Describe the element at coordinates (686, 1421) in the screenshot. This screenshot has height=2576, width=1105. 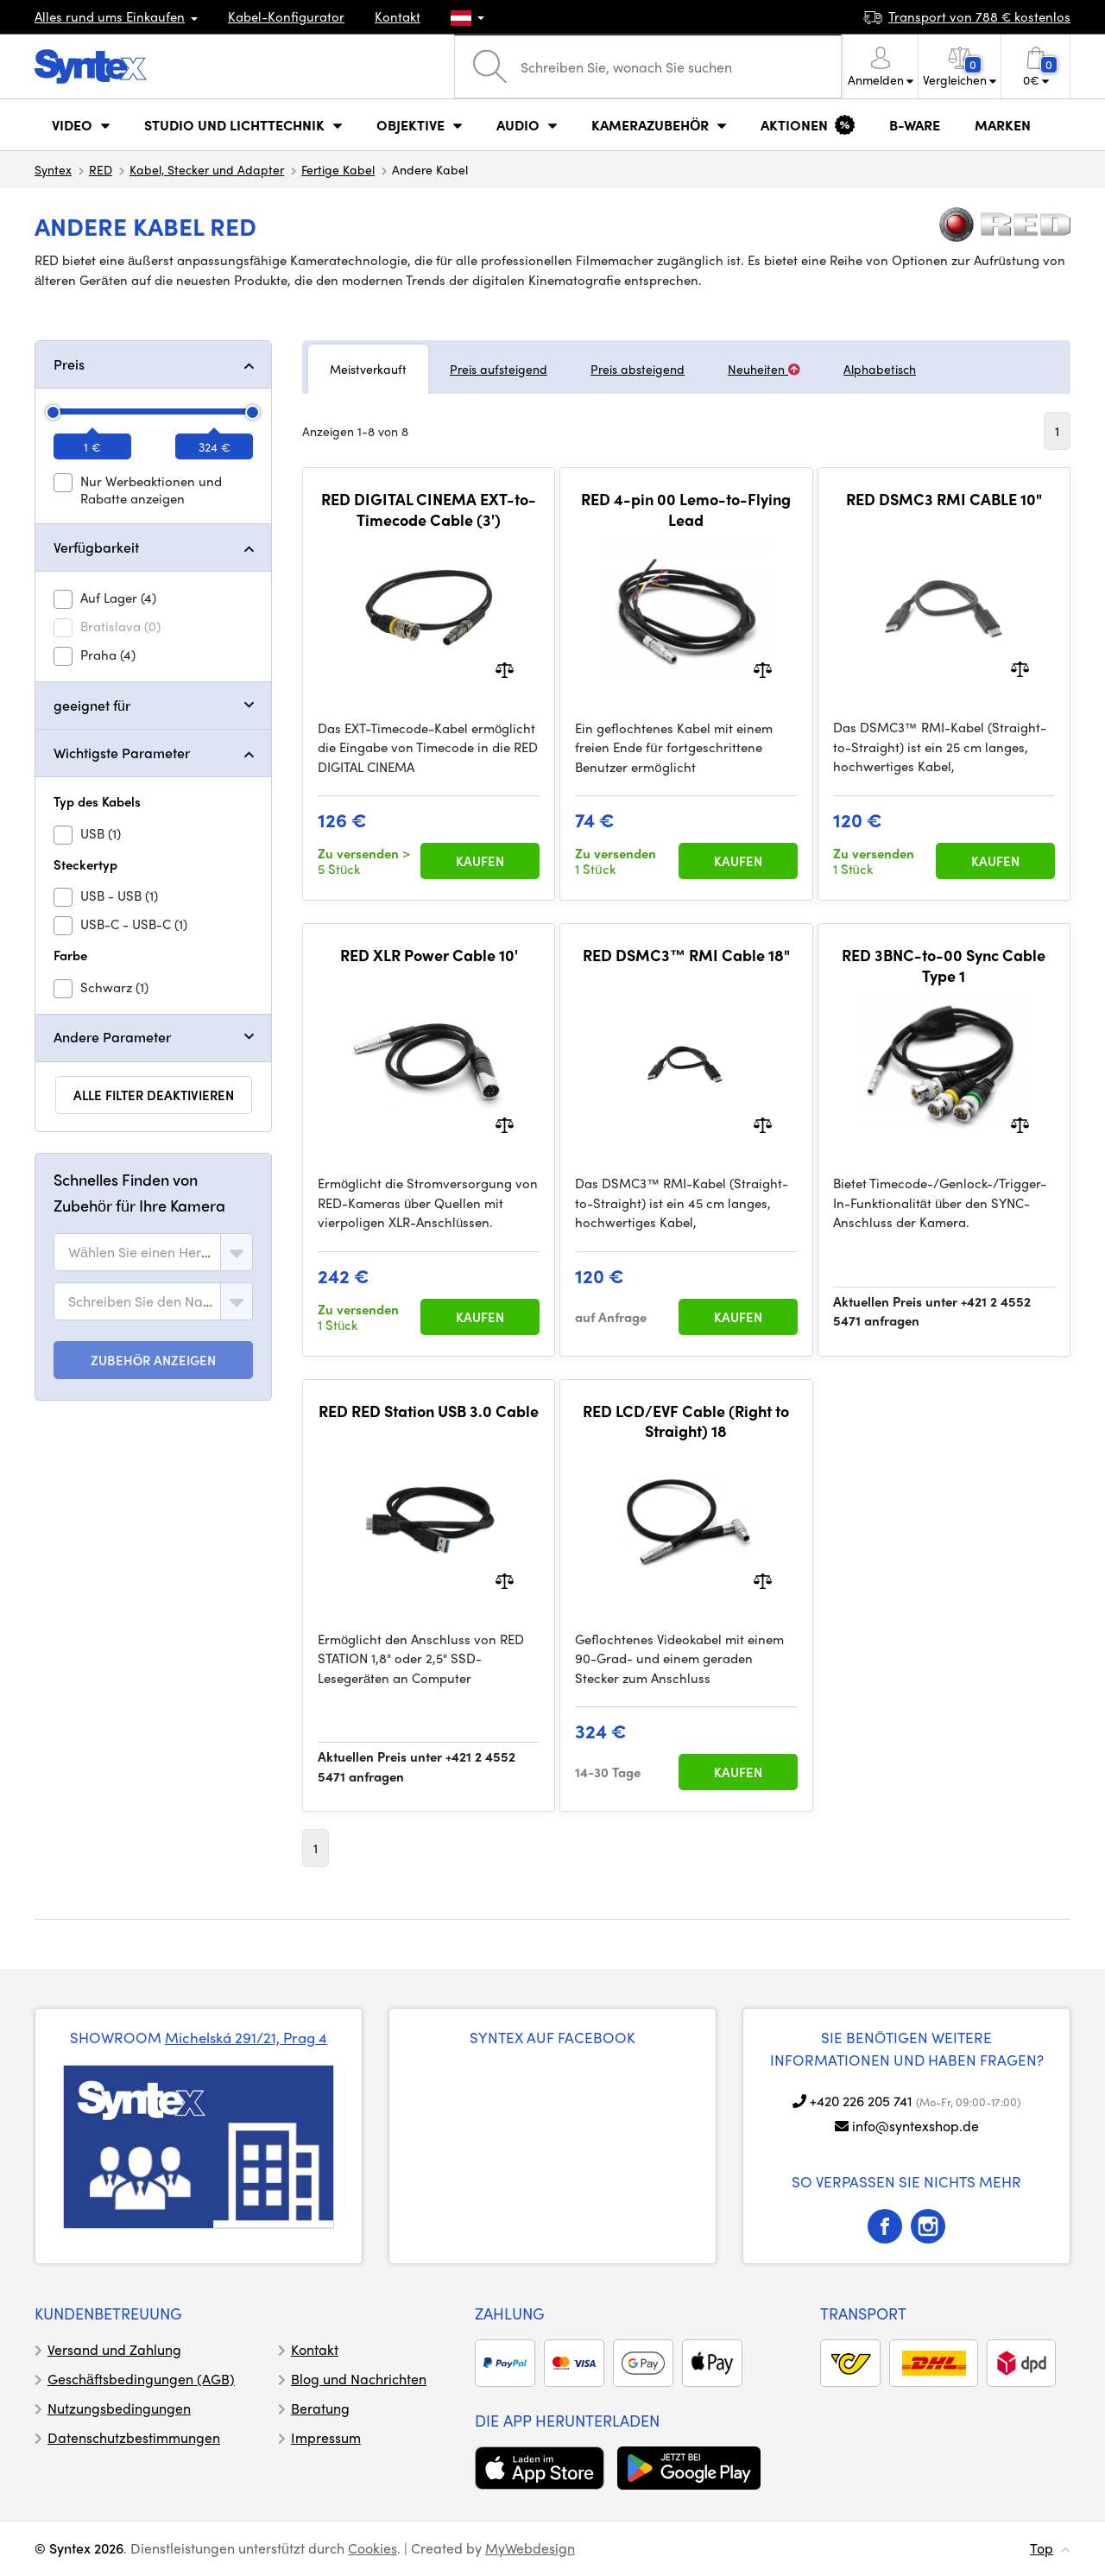
I see `RED LCD/EVF Cable (Right to Straight) 18` at that location.